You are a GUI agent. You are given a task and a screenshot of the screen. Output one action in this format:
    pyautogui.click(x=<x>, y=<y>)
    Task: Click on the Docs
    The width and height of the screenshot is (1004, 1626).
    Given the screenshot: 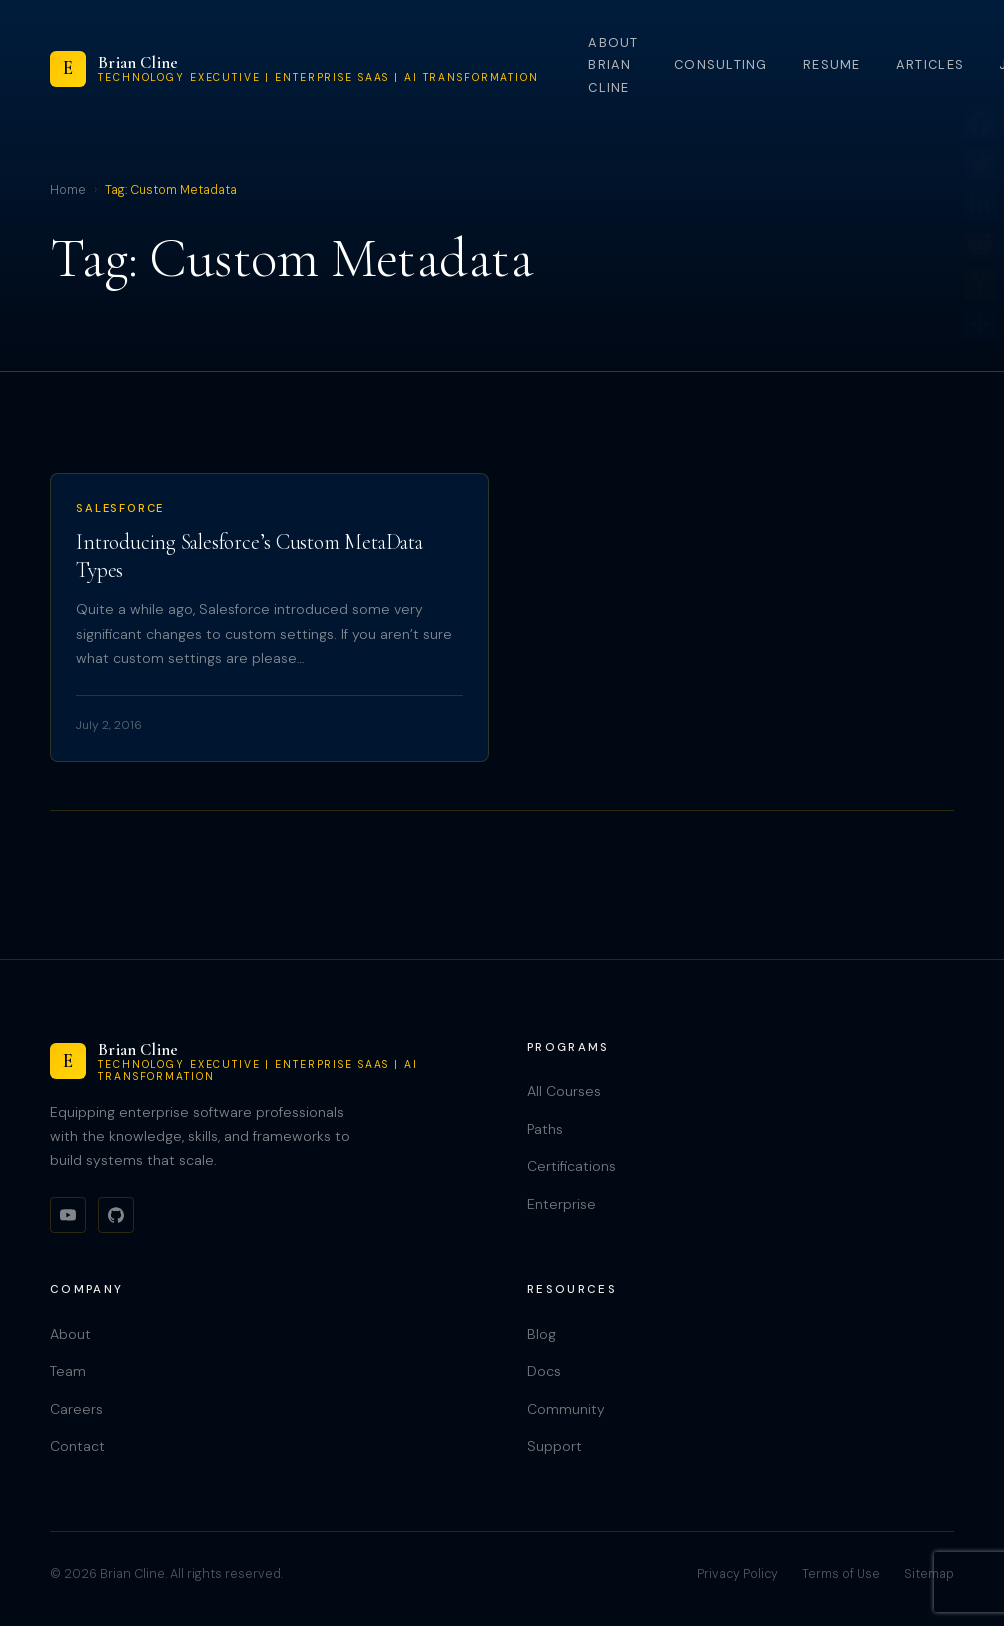 What is the action you would take?
    pyautogui.click(x=544, y=1371)
    